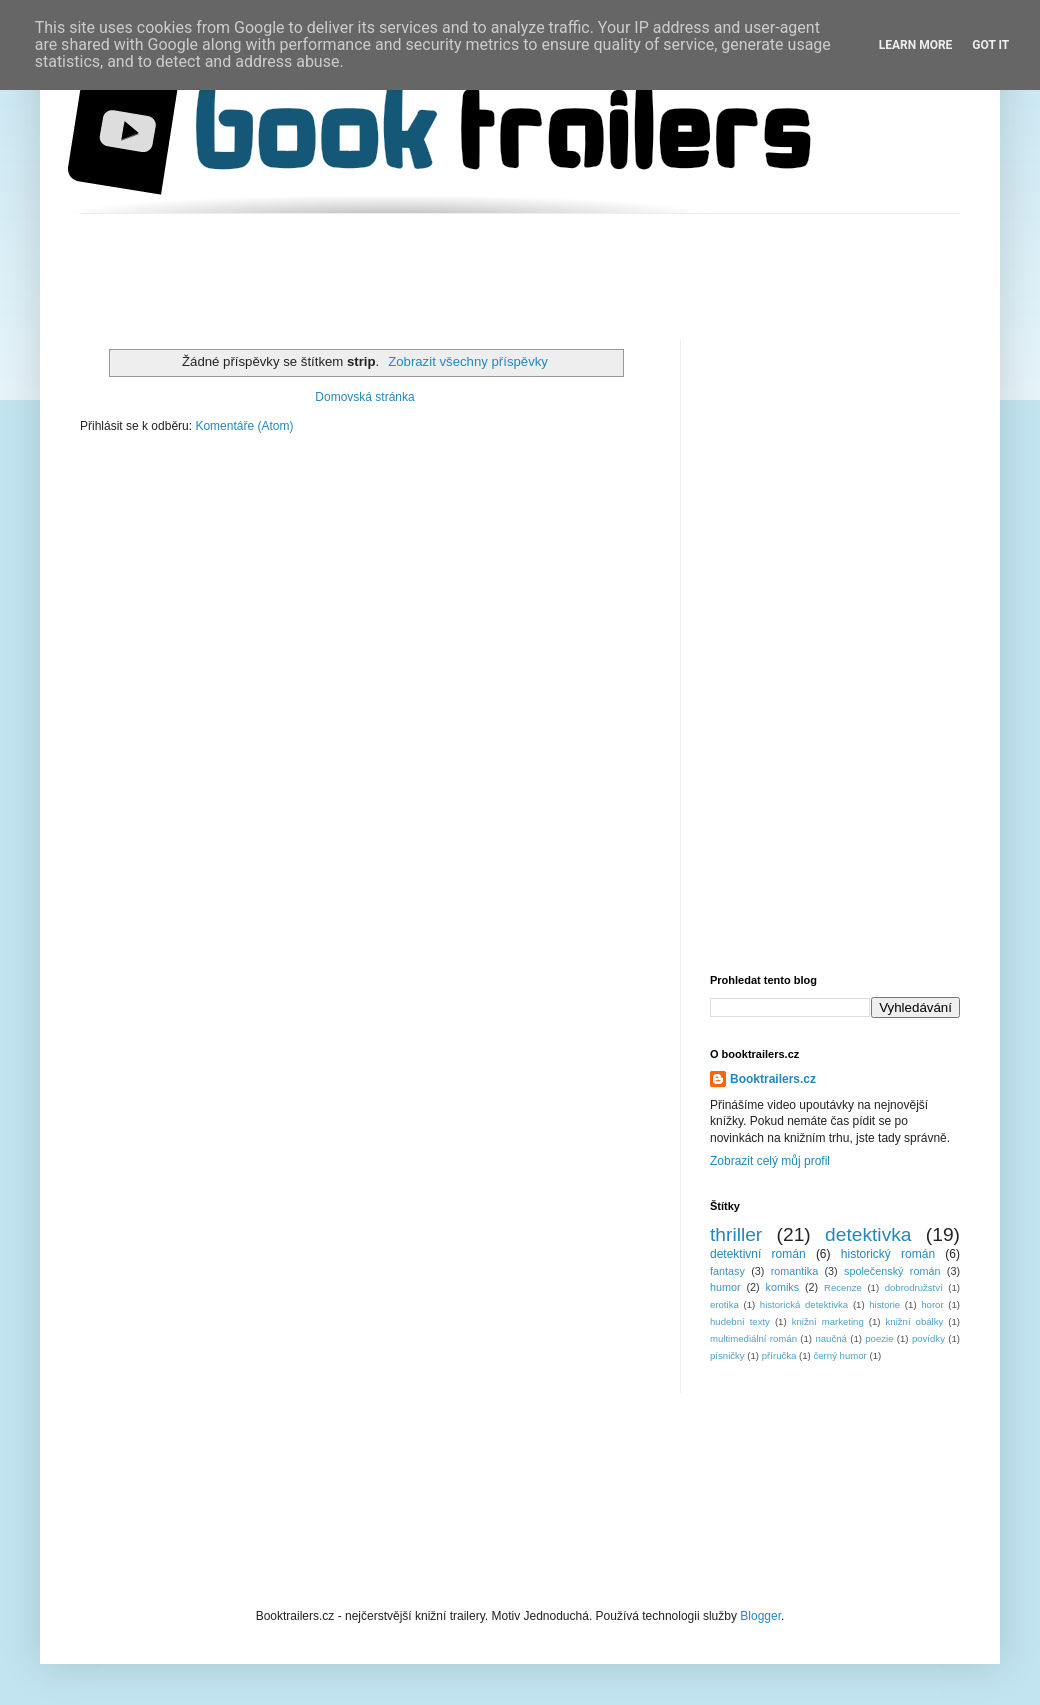  I want to click on thriller, so click(736, 1234).